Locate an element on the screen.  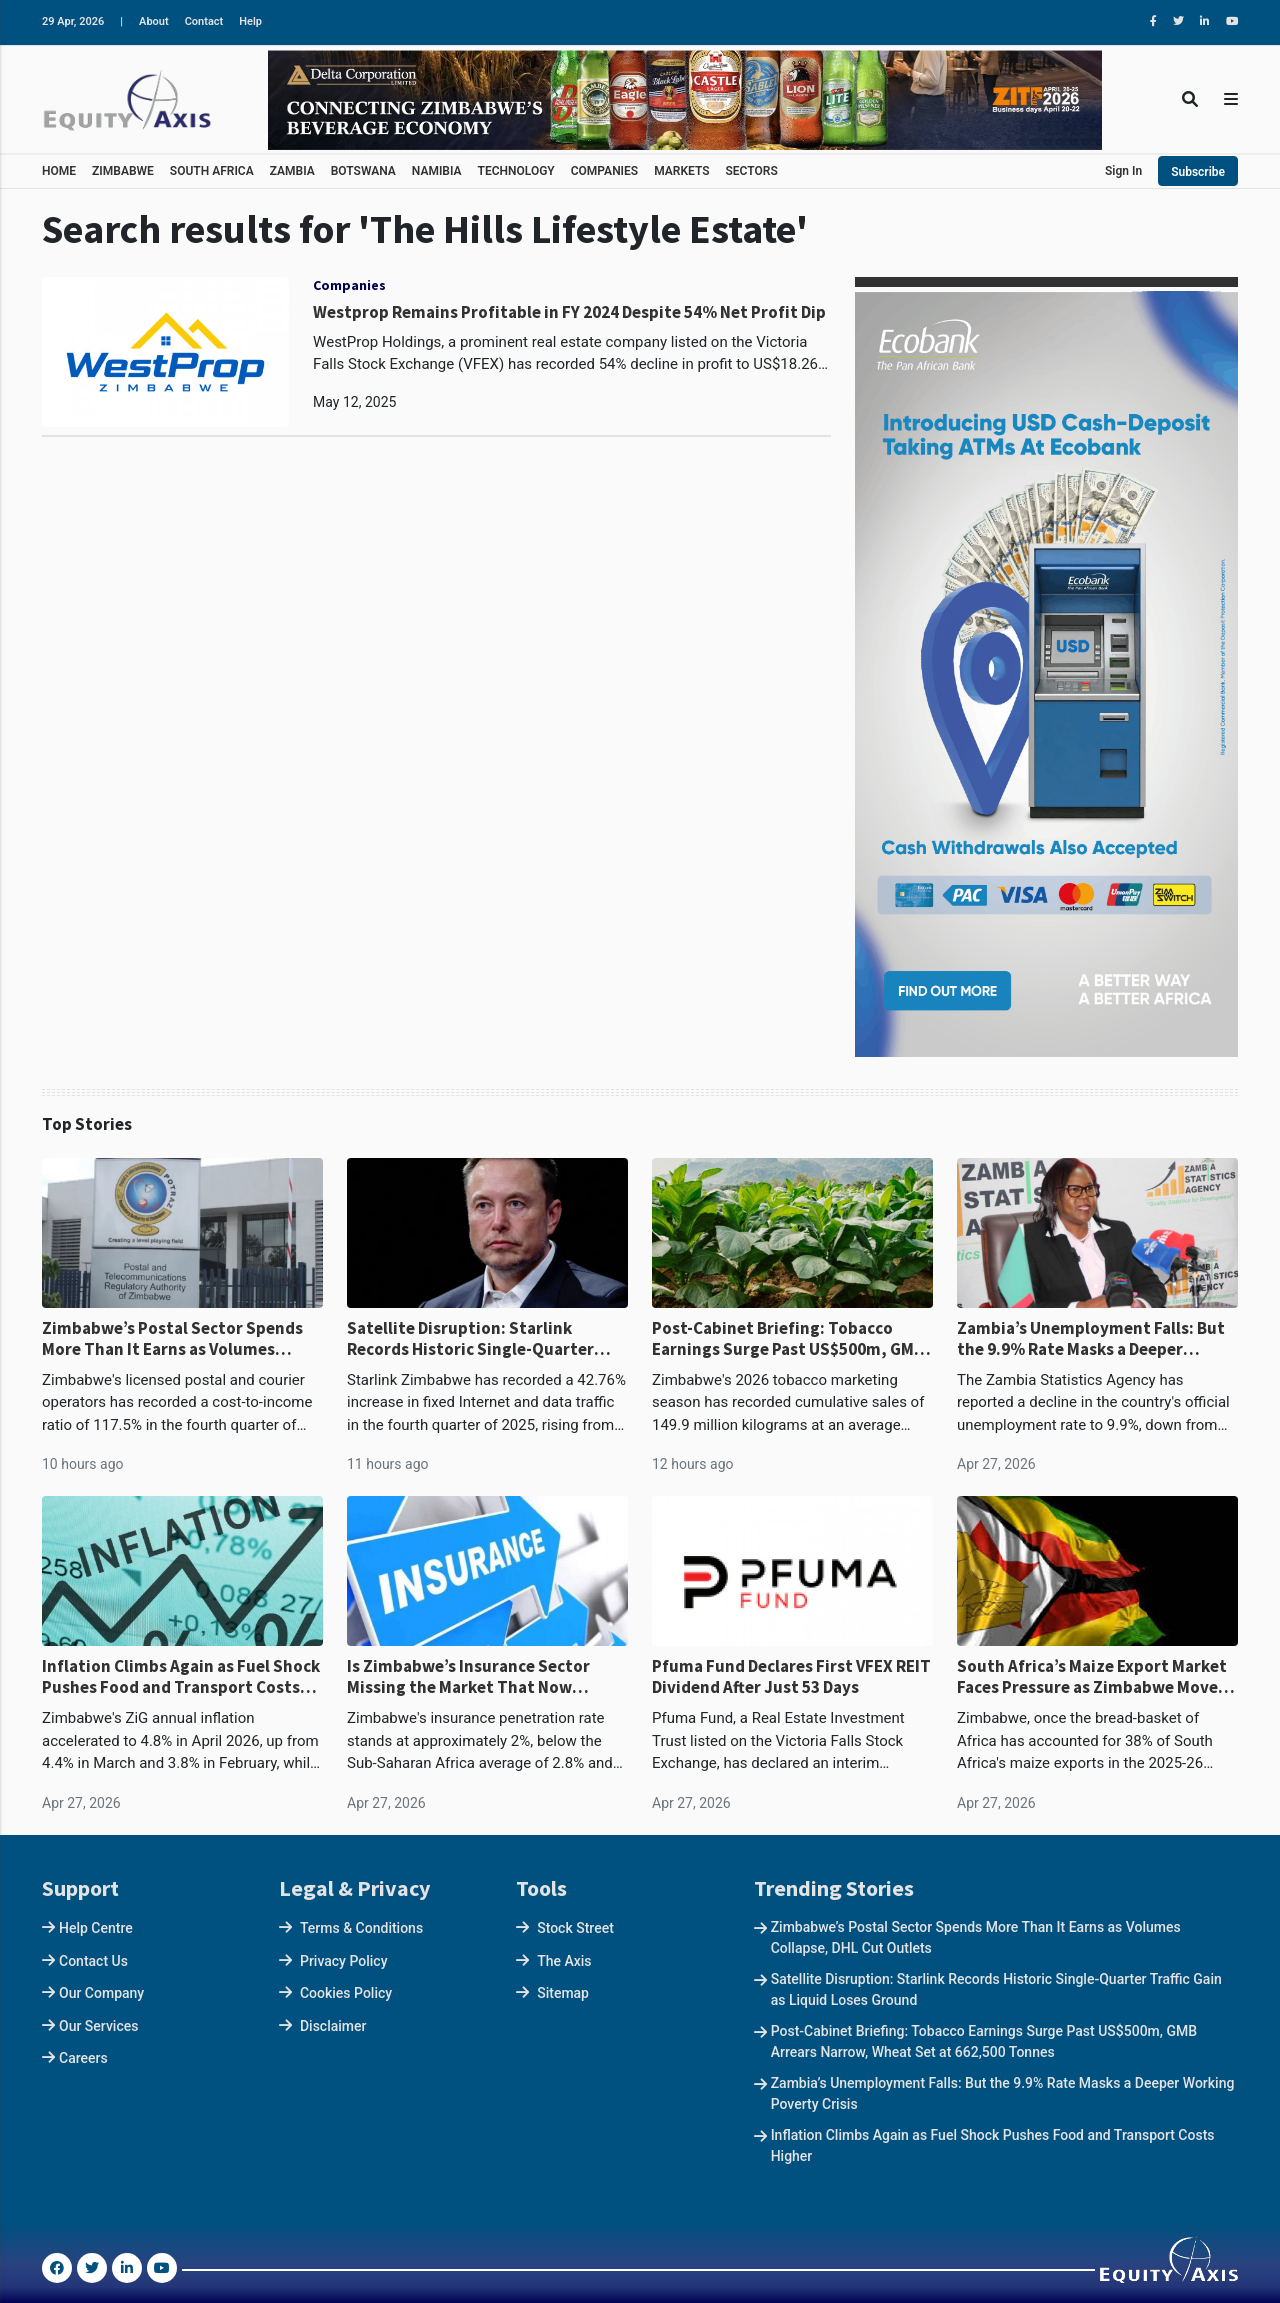
SOUTH AFRICA [button] is located at coordinates (212, 171).